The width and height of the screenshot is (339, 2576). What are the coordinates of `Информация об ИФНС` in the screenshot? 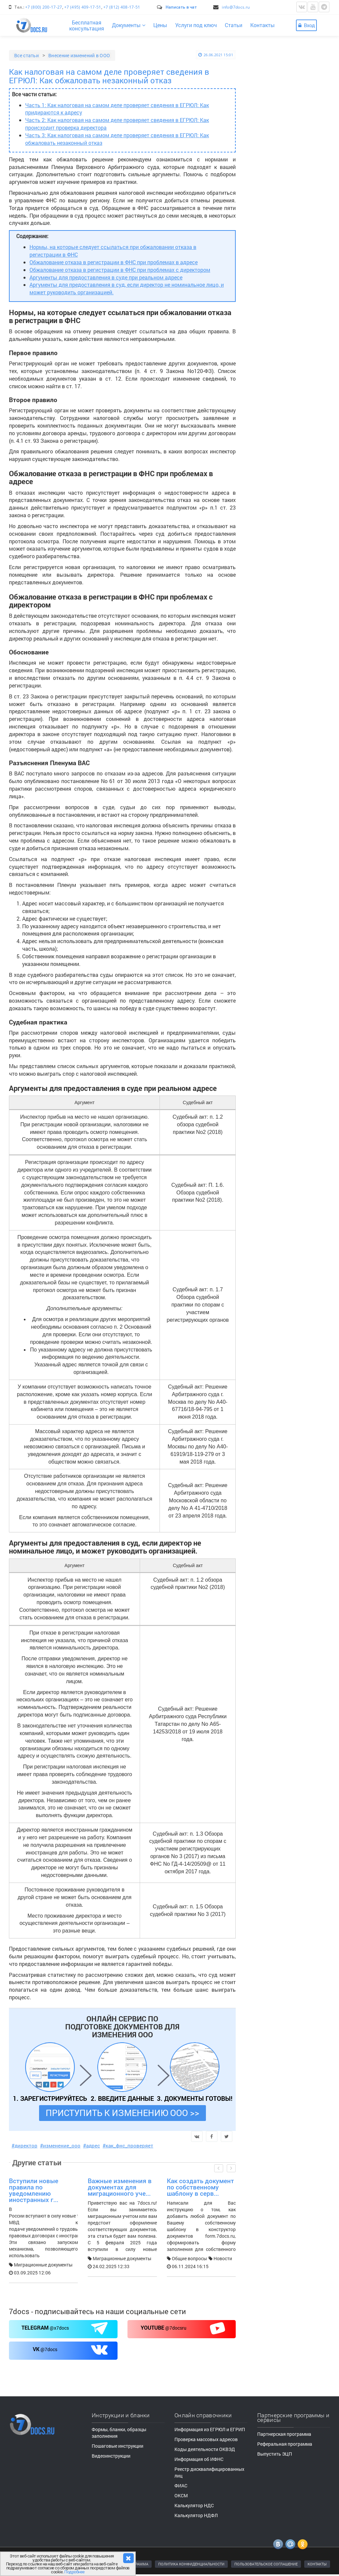 It's located at (198, 2459).